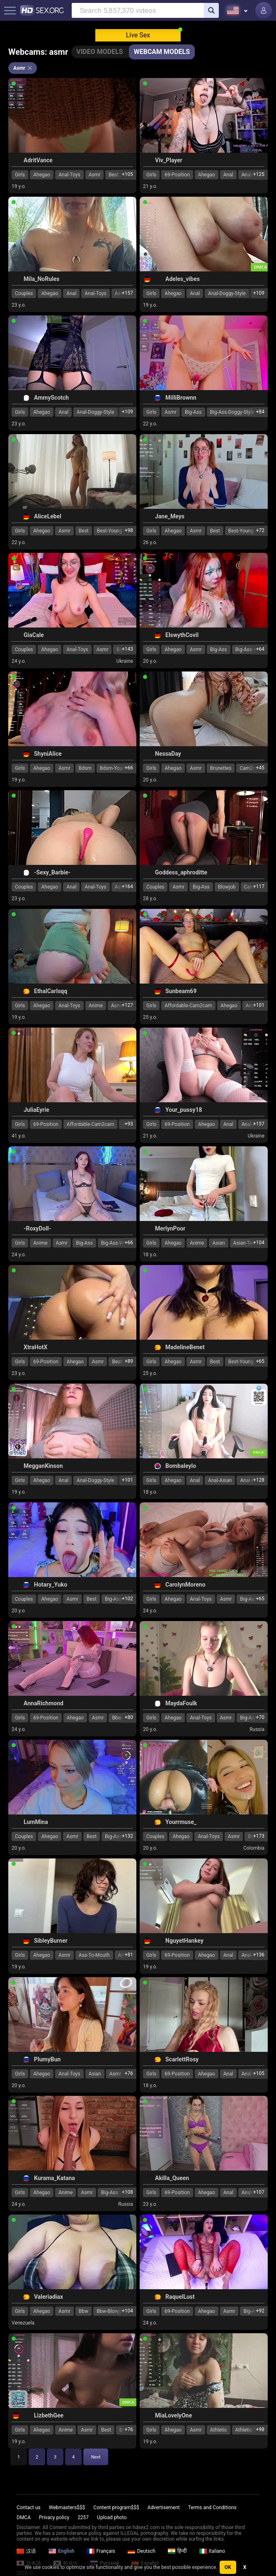 The height and width of the screenshot is (2576, 276). Describe the element at coordinates (43, 1466) in the screenshot. I see `MegganKinson` at that location.